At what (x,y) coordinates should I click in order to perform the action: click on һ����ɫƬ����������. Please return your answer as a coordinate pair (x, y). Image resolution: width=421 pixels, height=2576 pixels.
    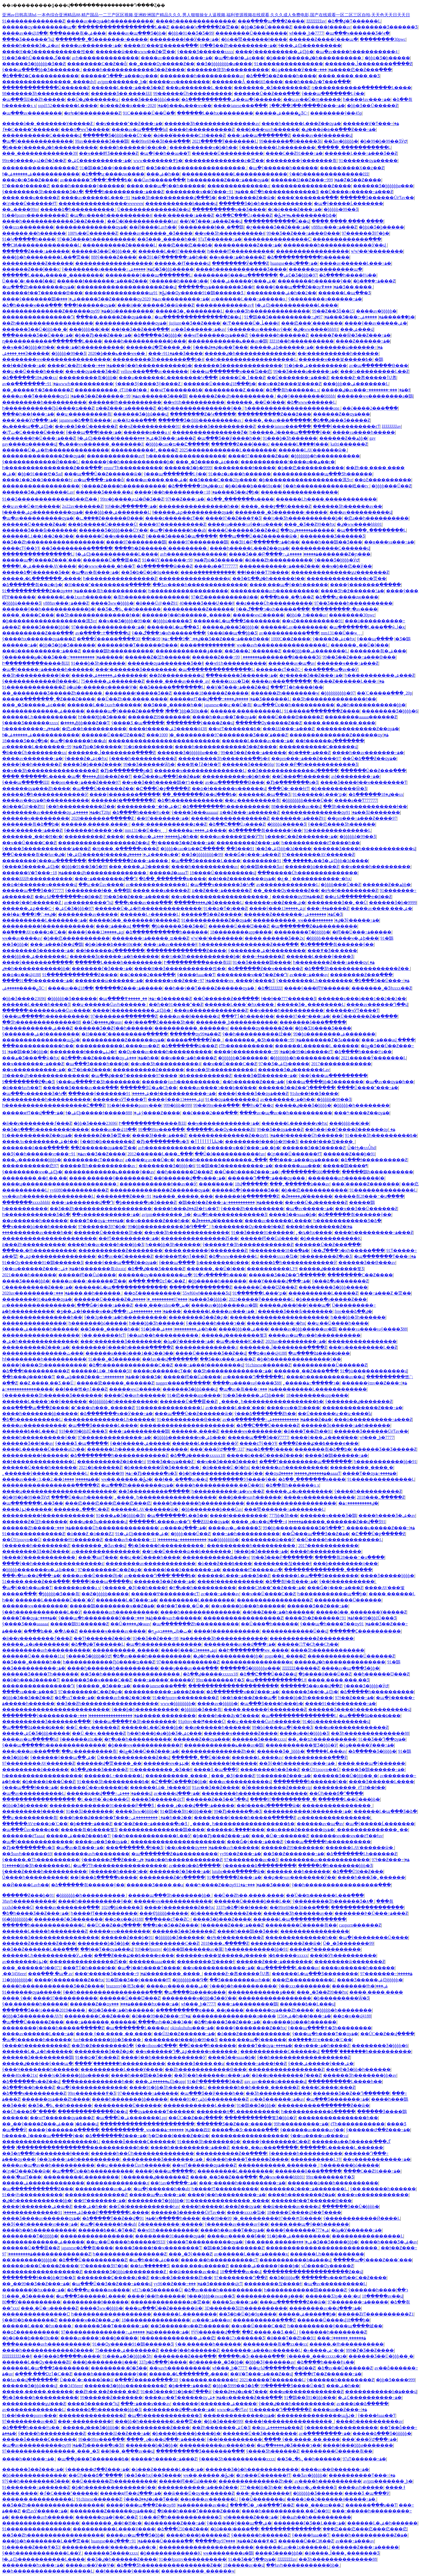
    Looking at the image, I should click on (240, 251).